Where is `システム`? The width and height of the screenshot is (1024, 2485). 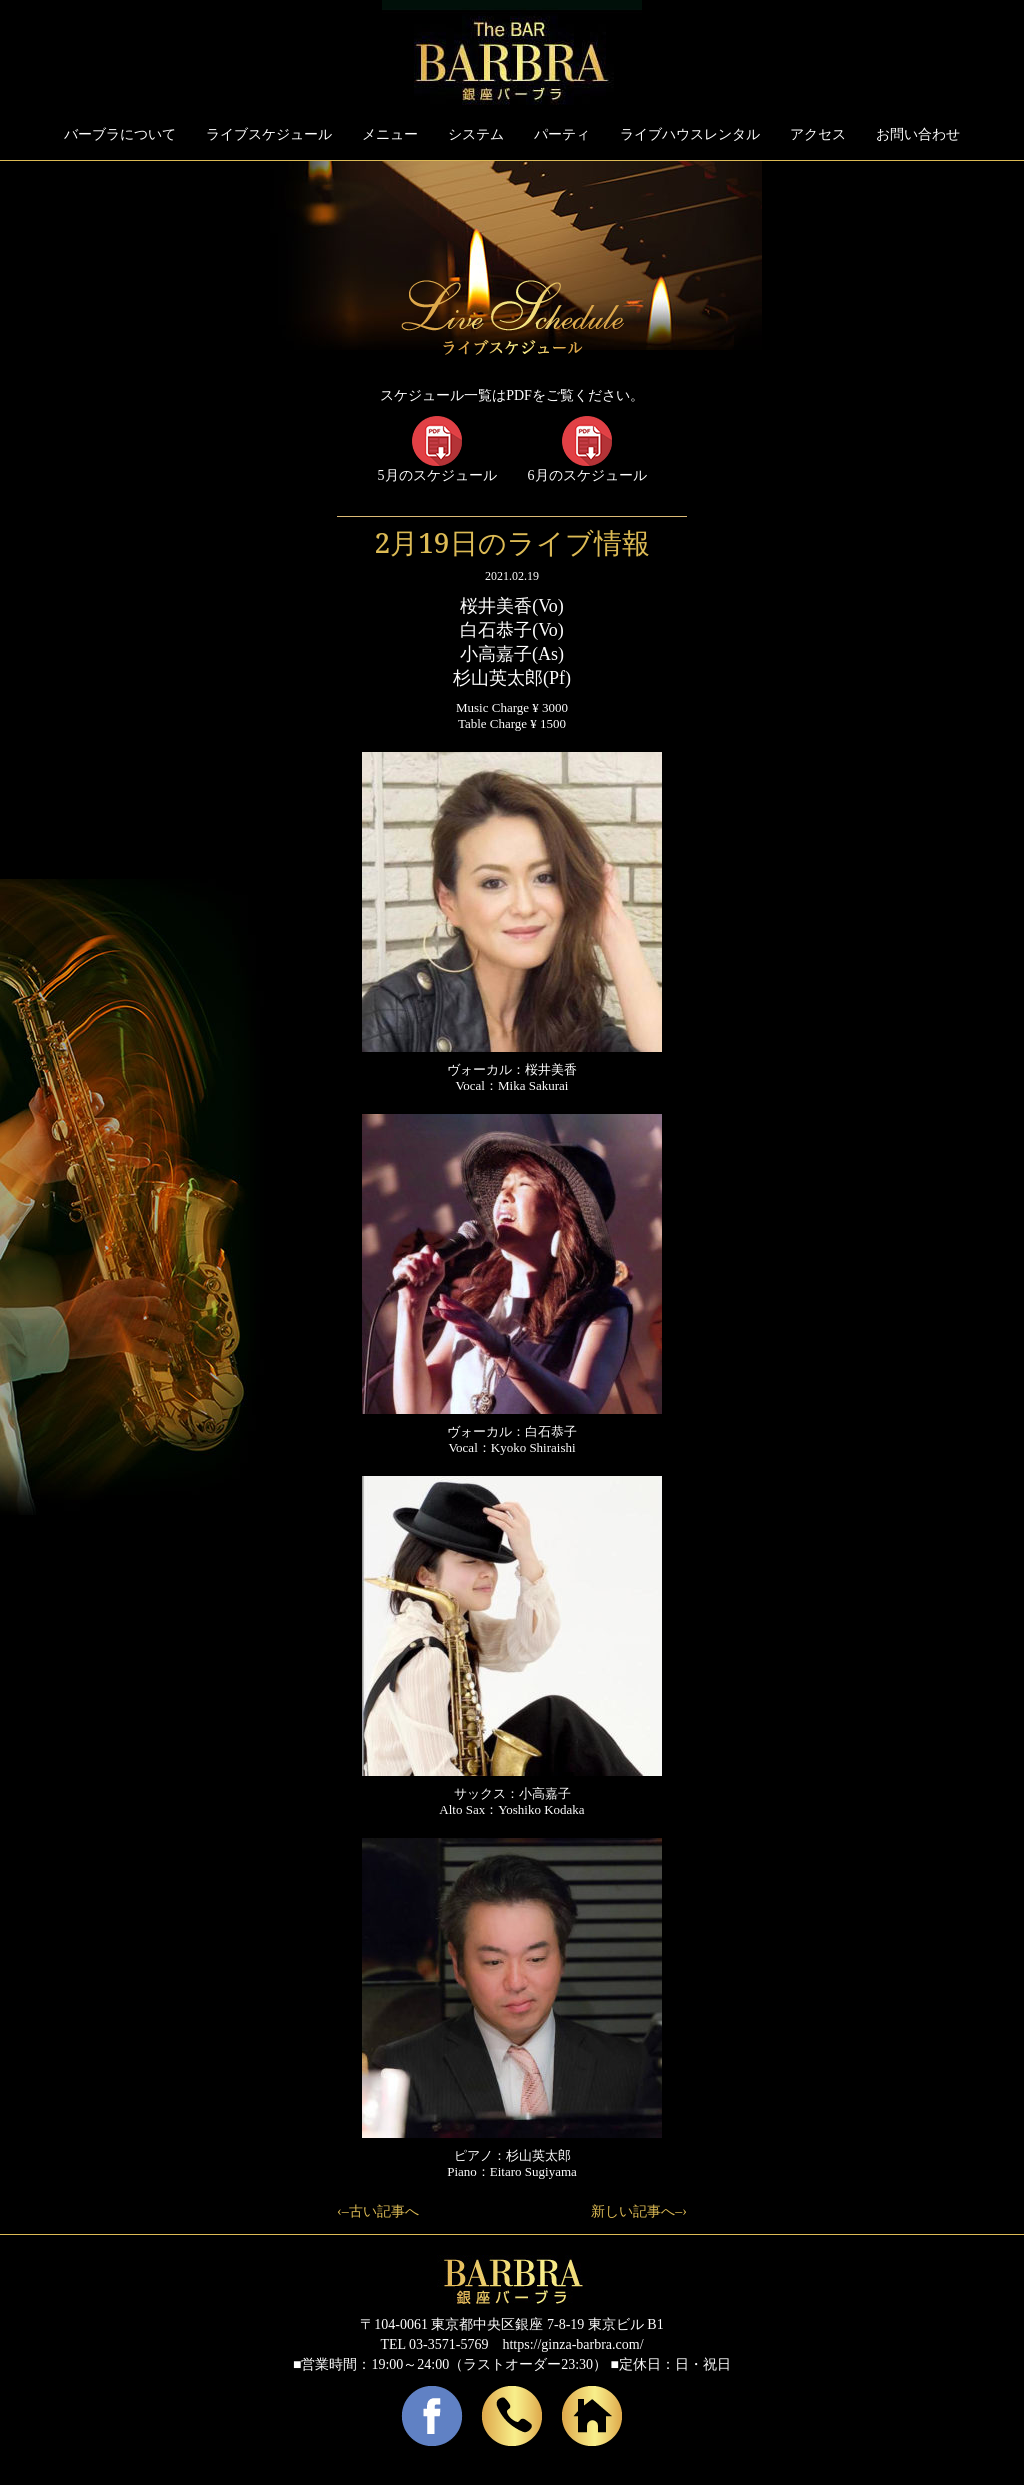
システム is located at coordinates (476, 134).